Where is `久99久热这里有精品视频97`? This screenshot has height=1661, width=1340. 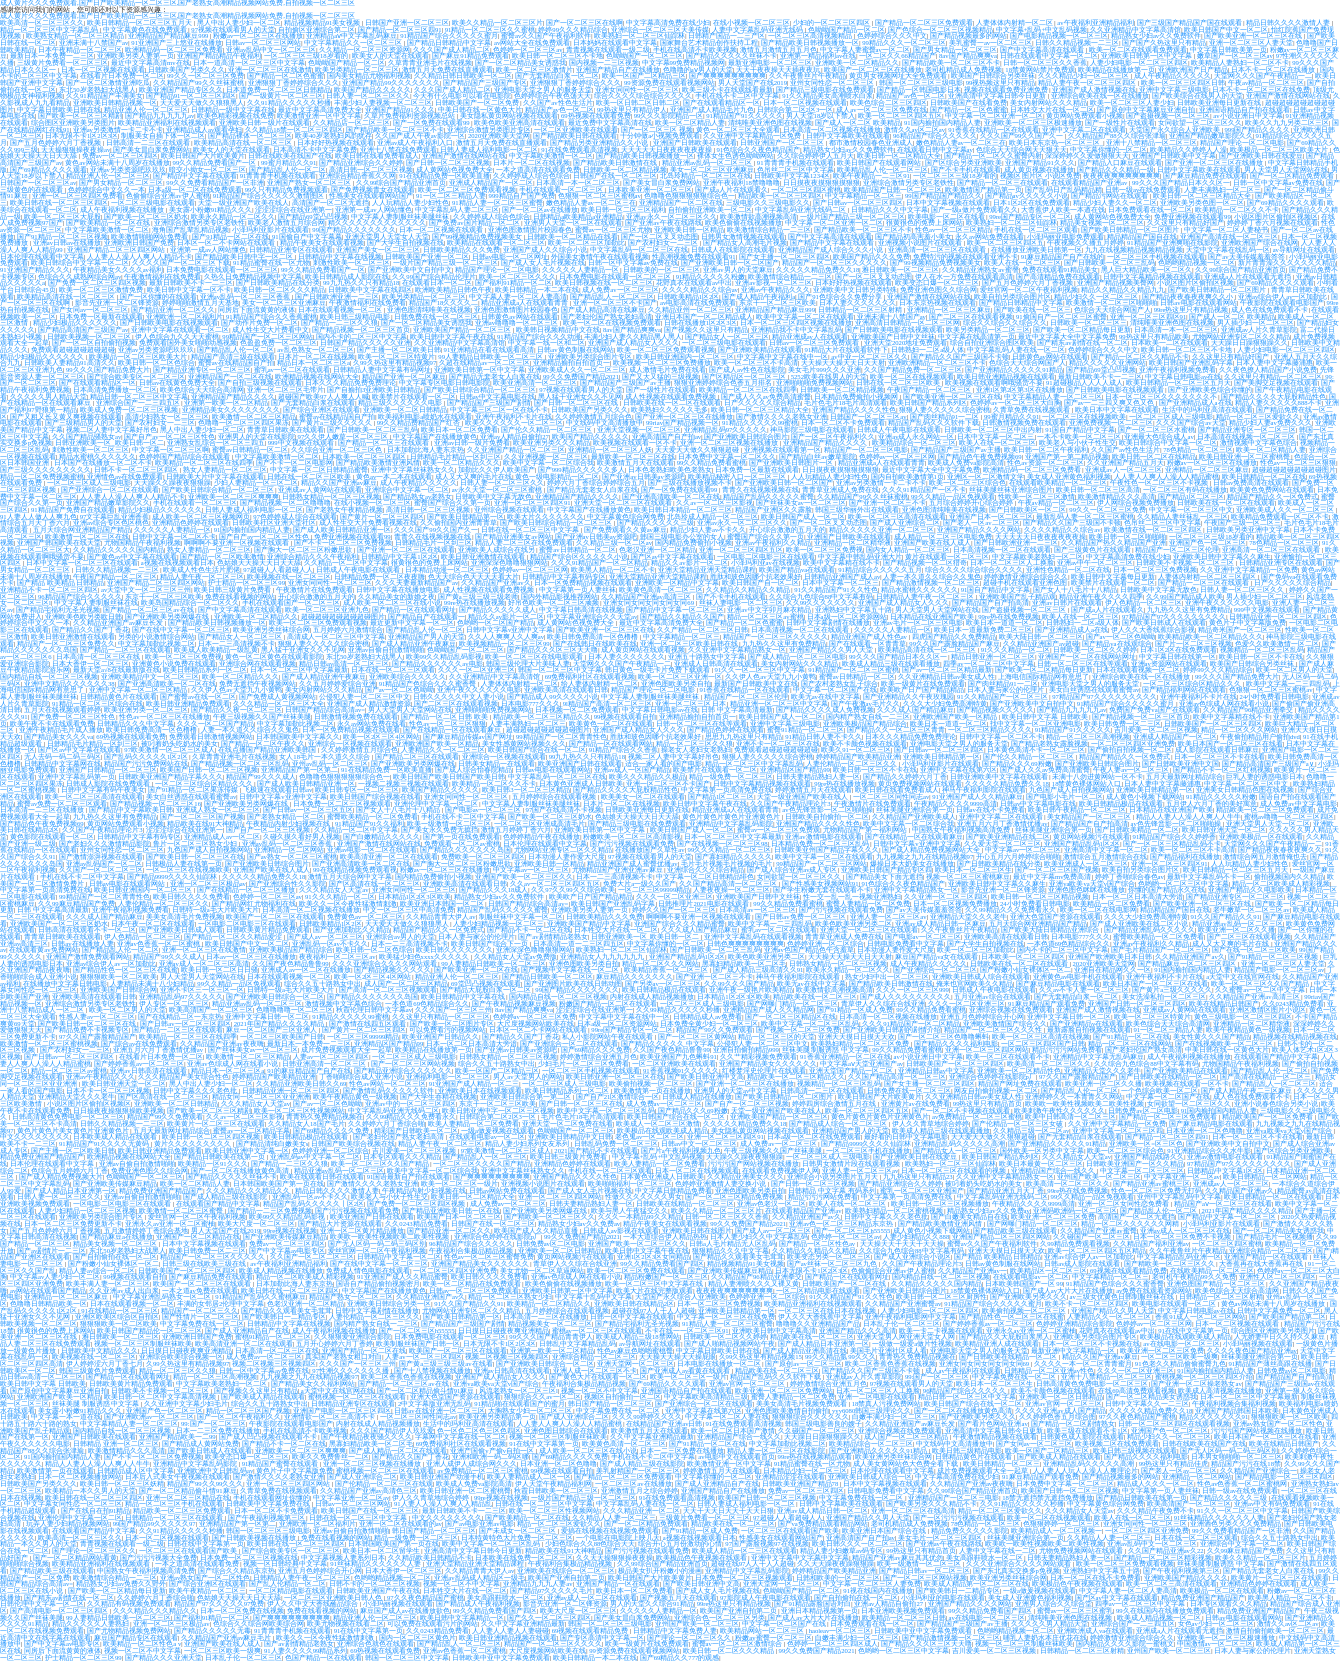
久99久热这里有精品视频97 is located at coordinates (394, 362).